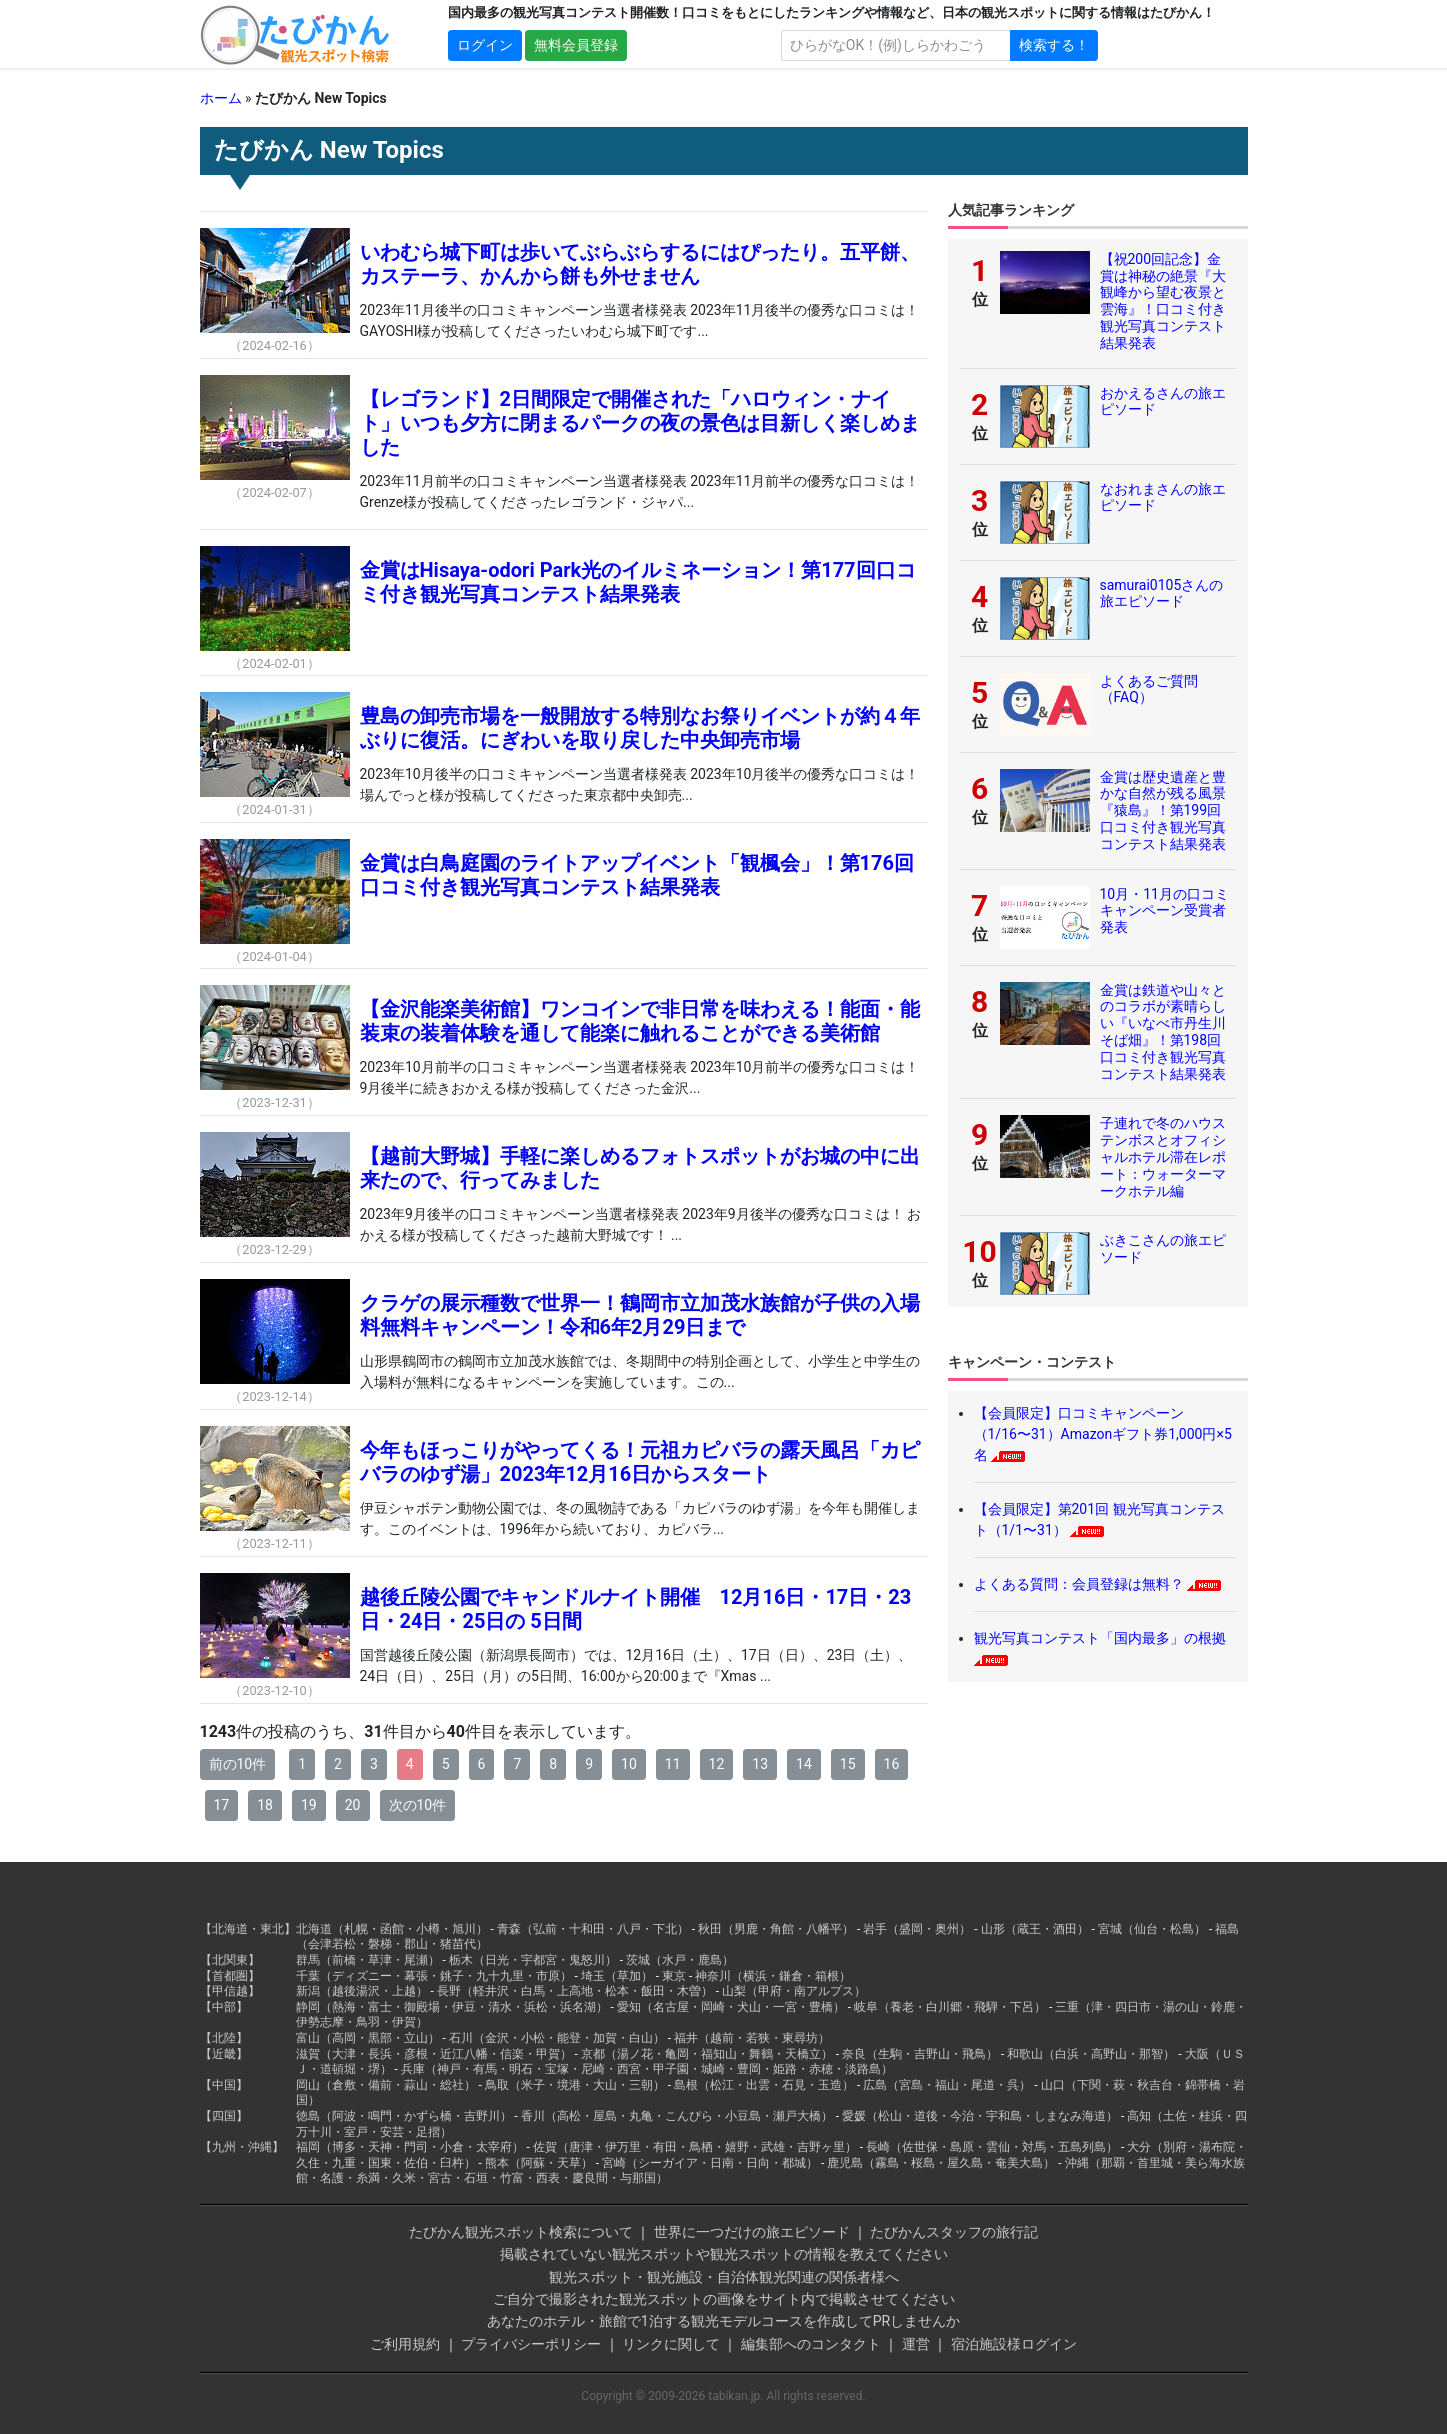 This screenshot has height=2434, width=1447. I want to click on 岩手（盛岡・奥州）, so click(917, 1929).